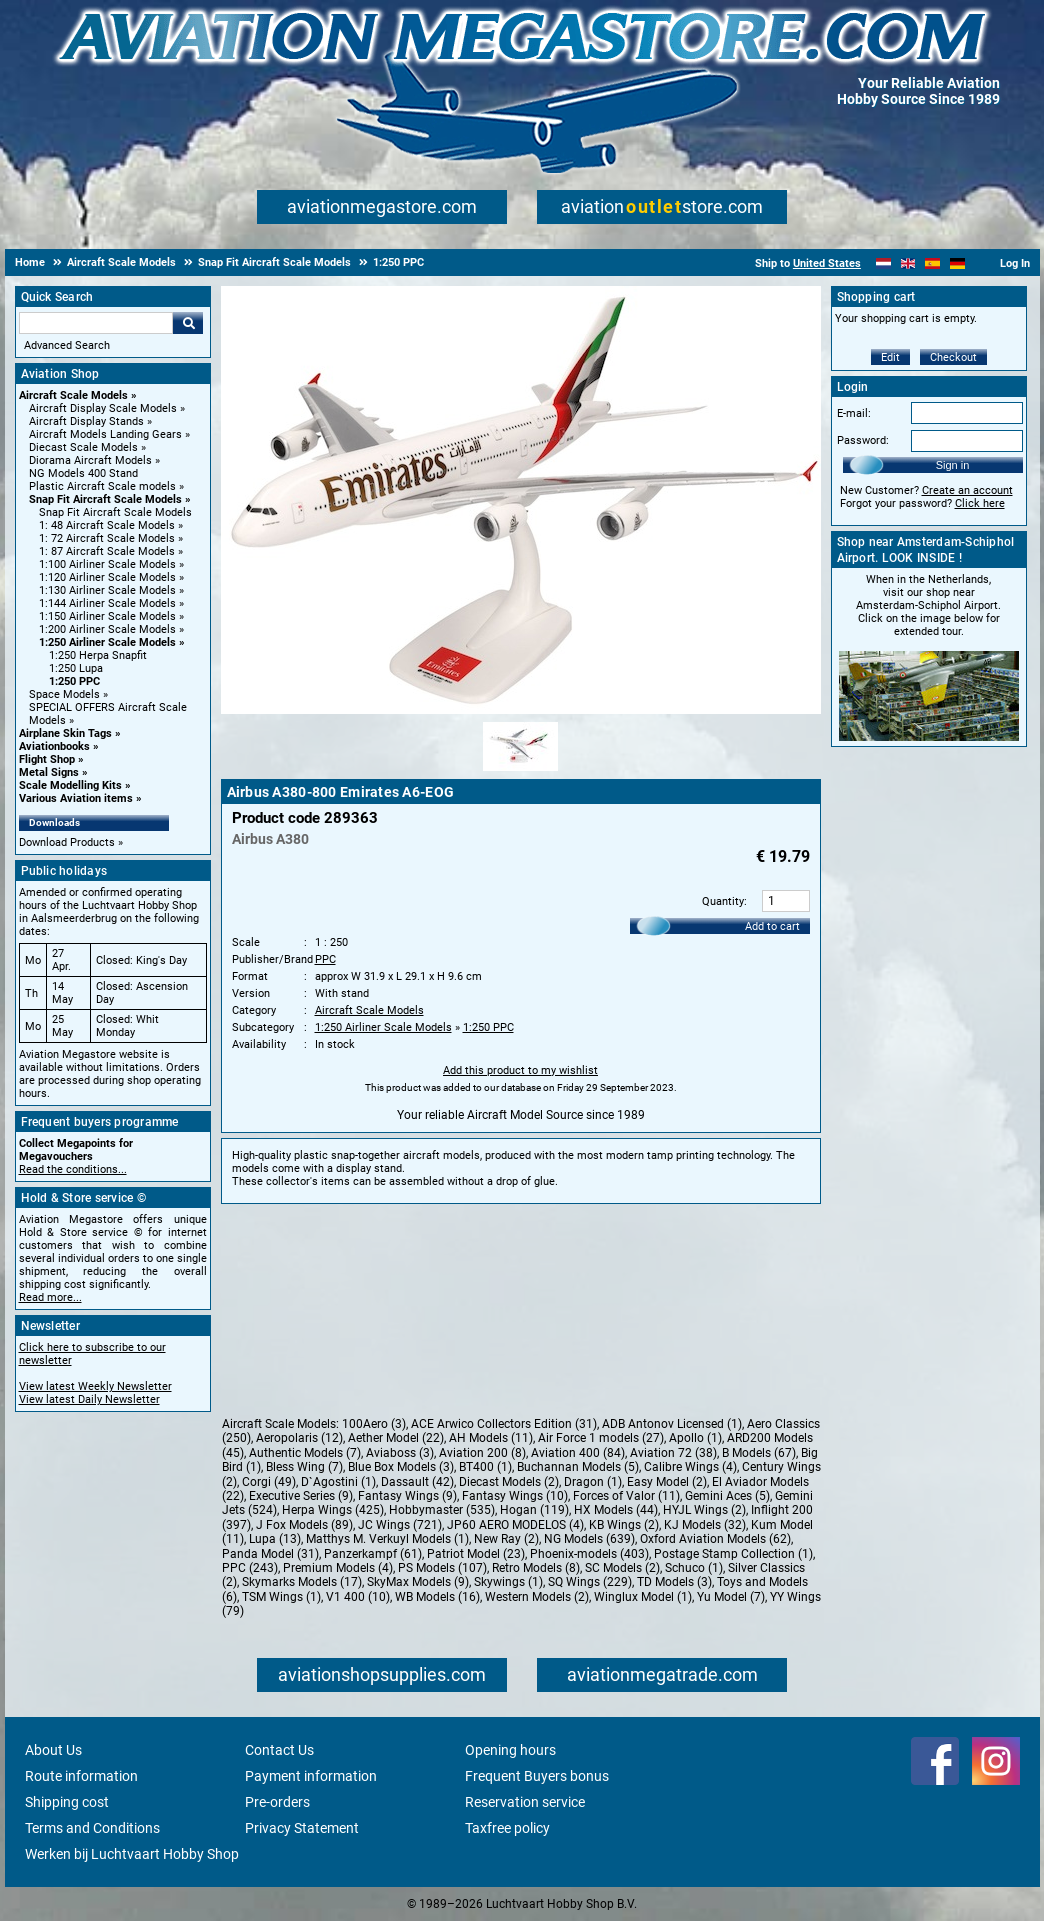 This screenshot has width=1044, height=1921. Describe the element at coordinates (107, 629) in the screenshot. I see `1:200 Airliner Scale Models` at that location.